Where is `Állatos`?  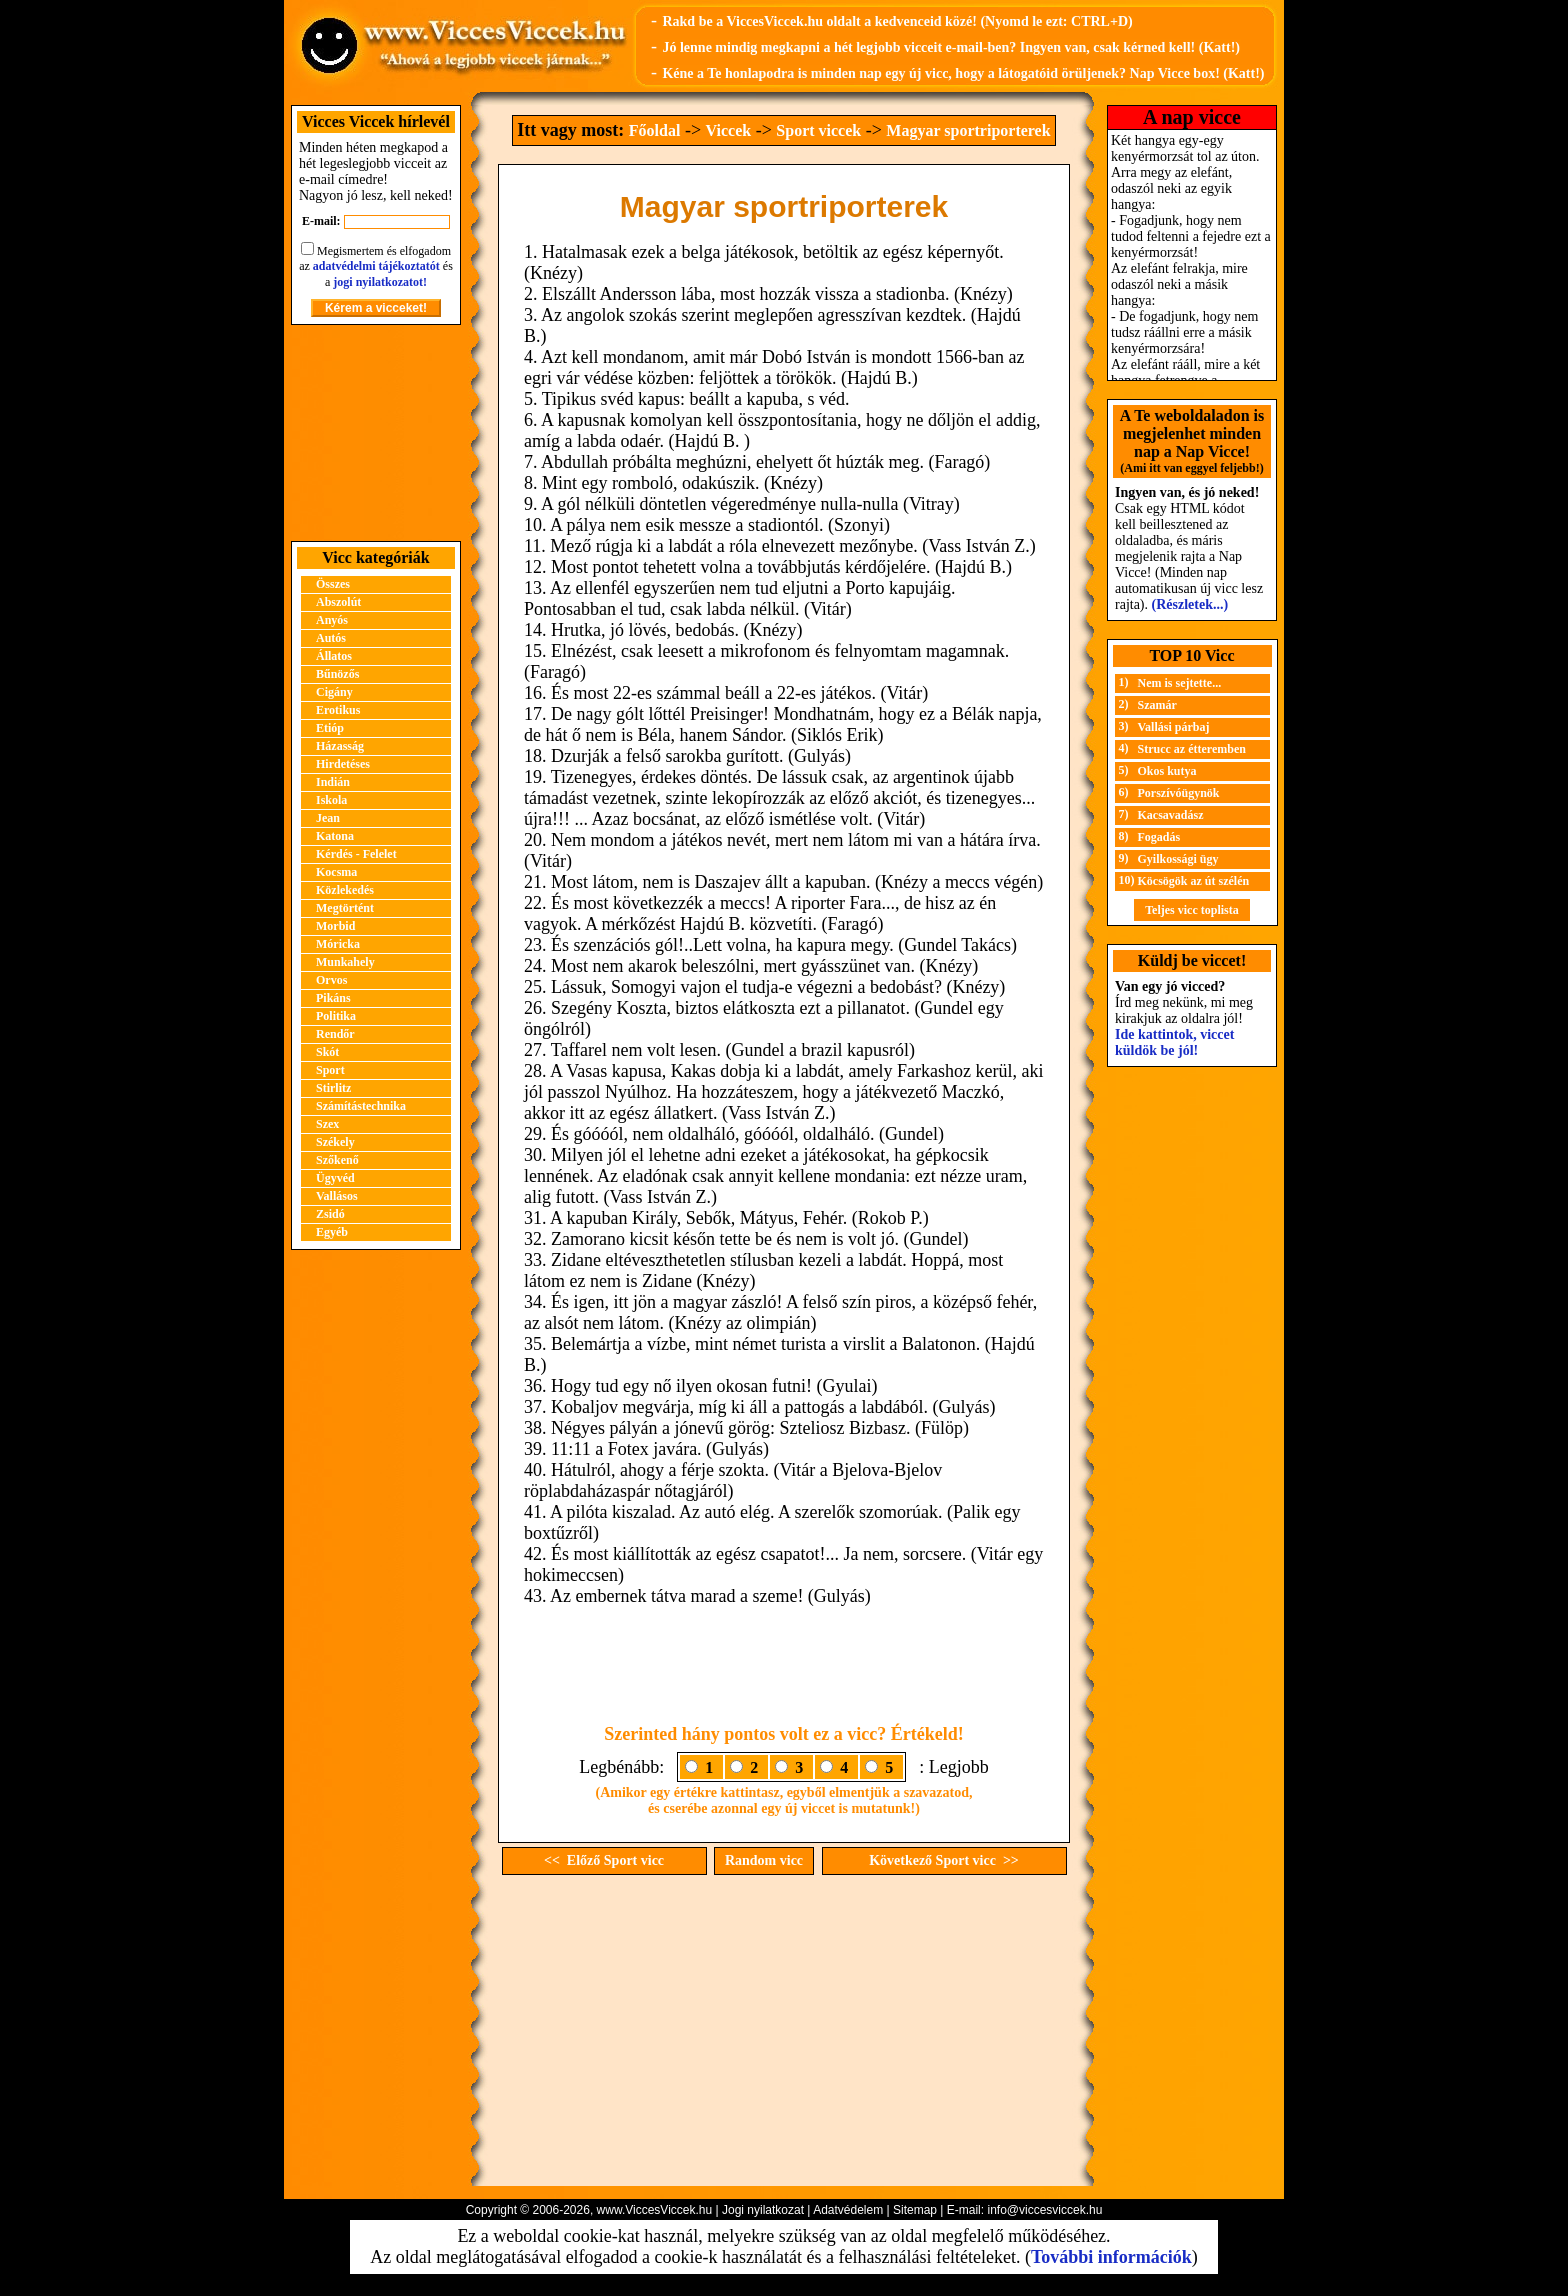 Állatos is located at coordinates (334, 656).